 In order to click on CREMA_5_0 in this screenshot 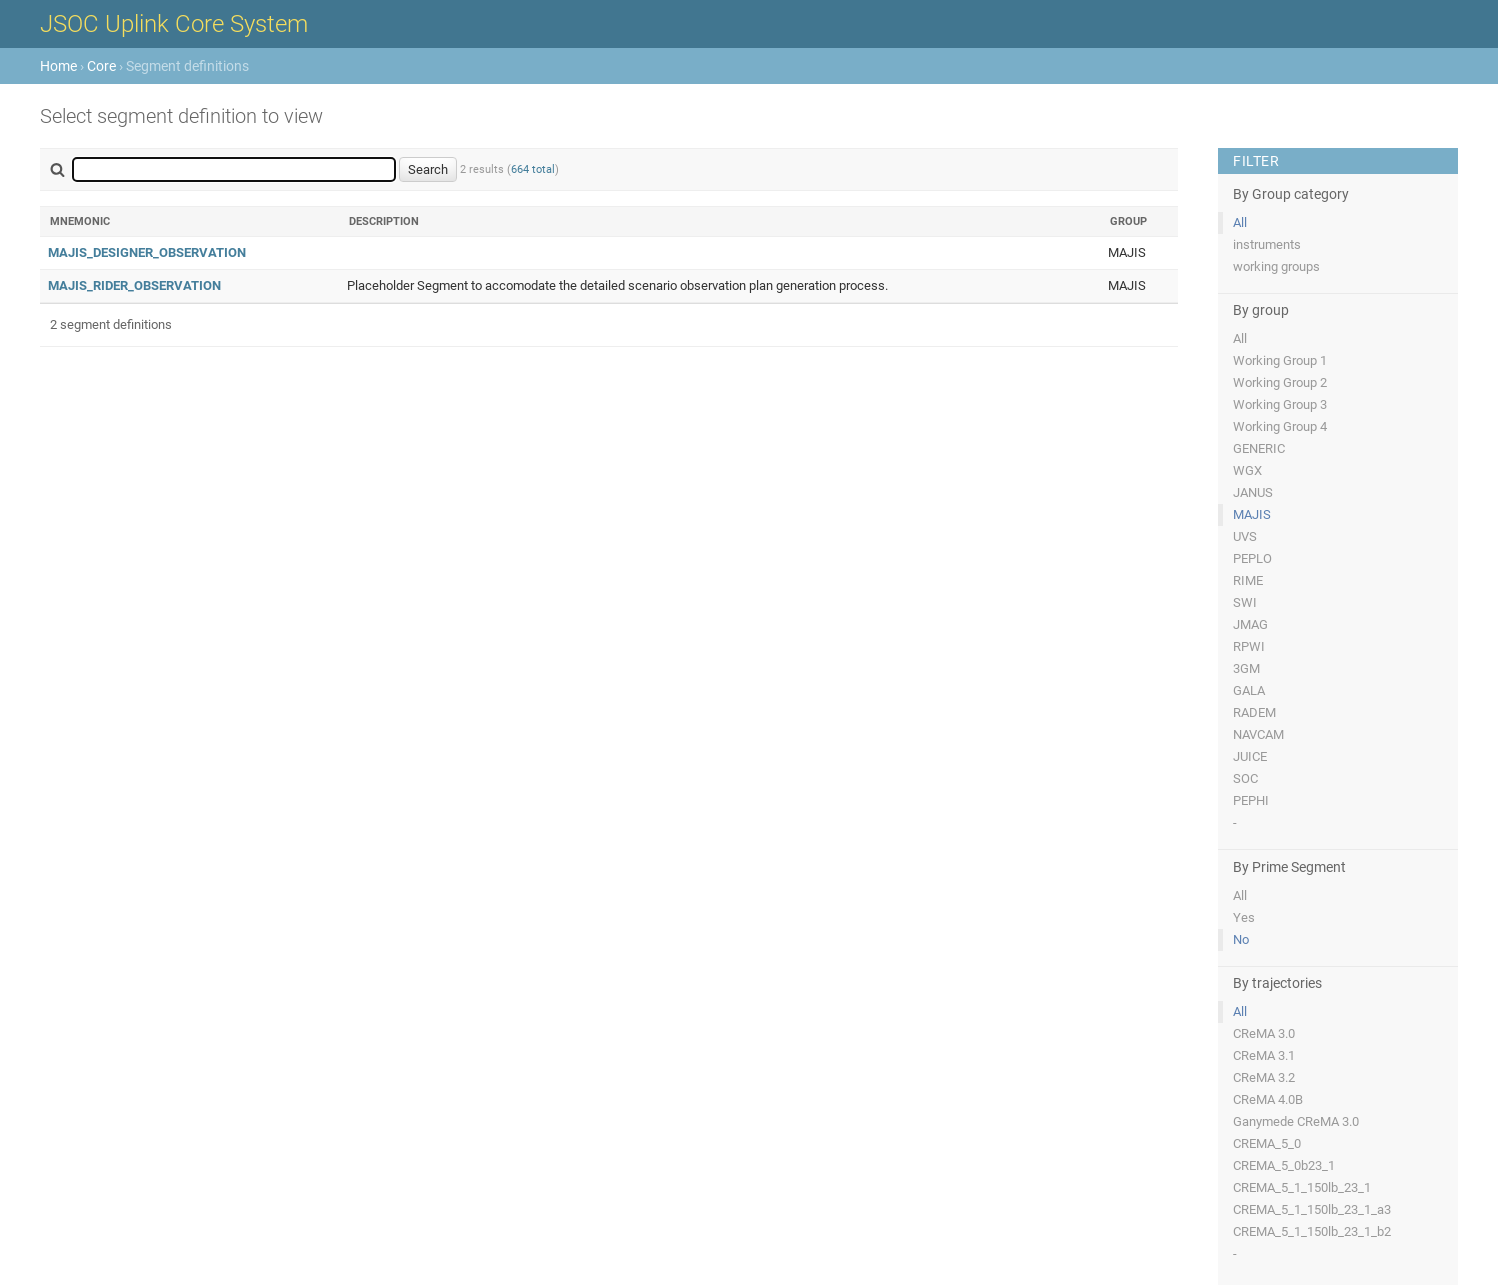, I will do `click(1267, 1143)`.